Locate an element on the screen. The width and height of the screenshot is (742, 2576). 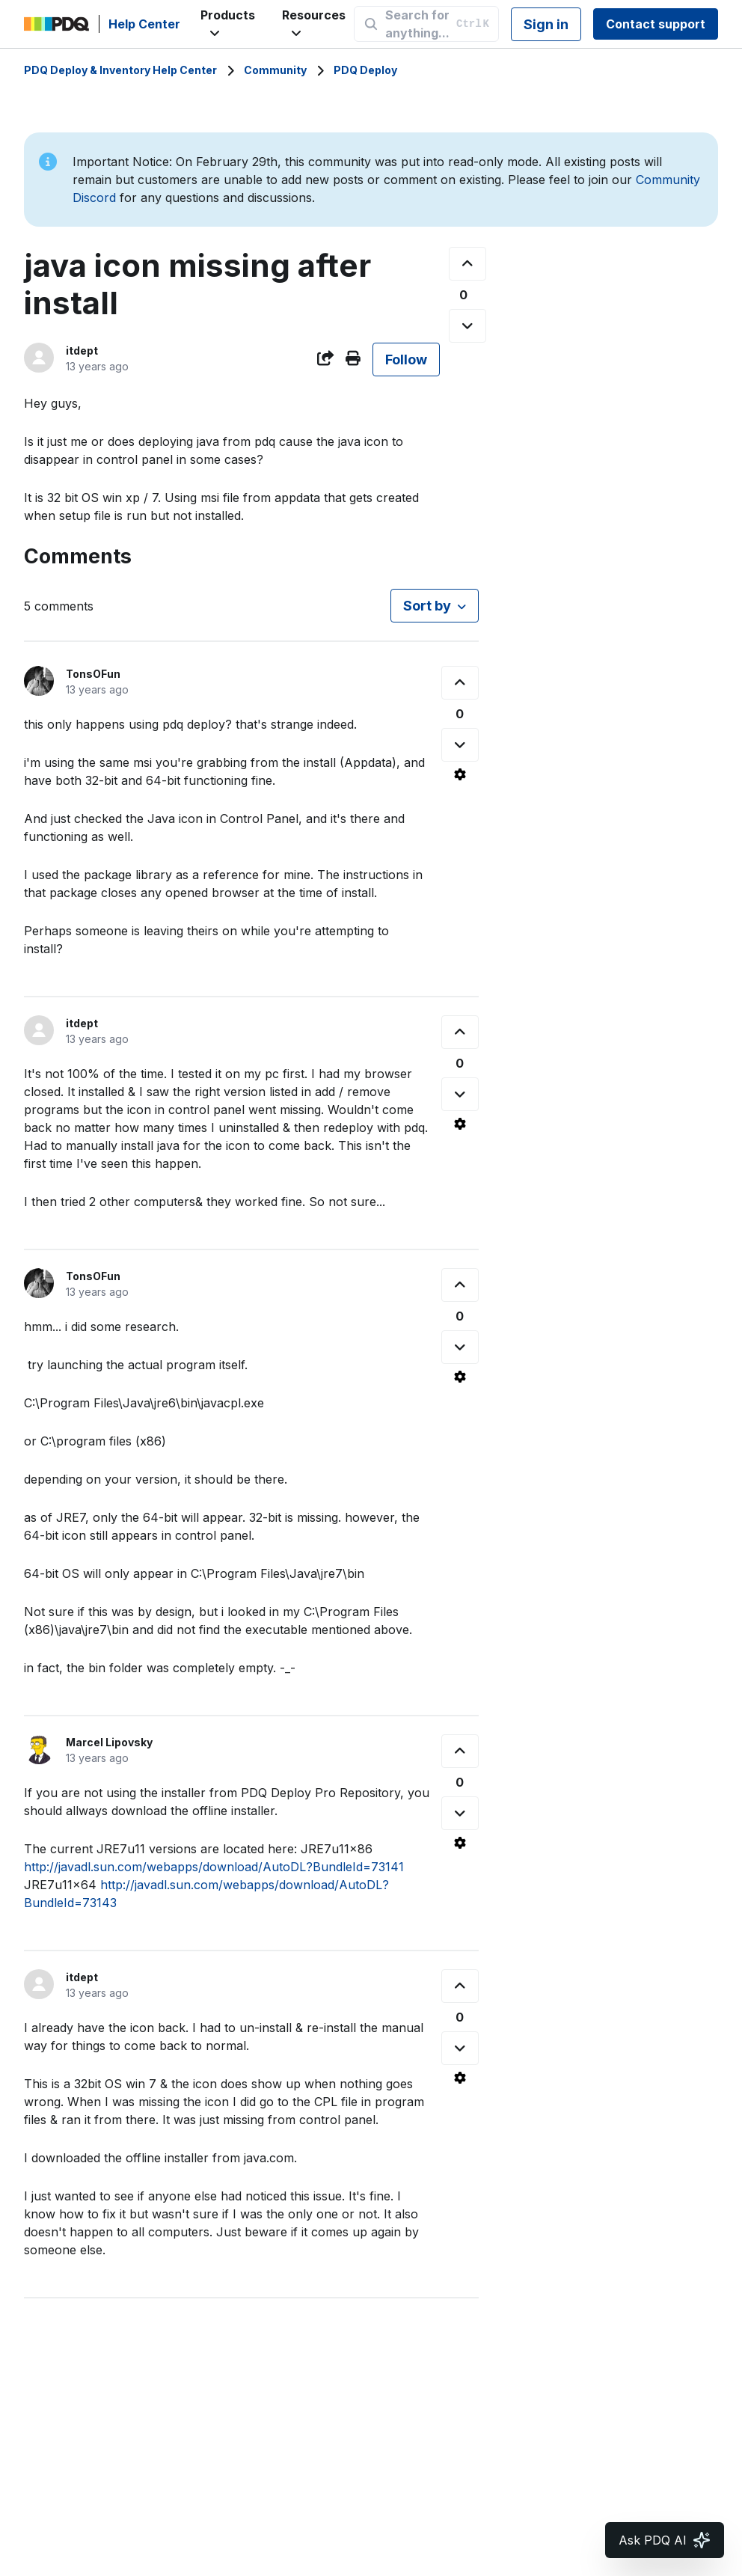
Community is located at coordinates (275, 70).